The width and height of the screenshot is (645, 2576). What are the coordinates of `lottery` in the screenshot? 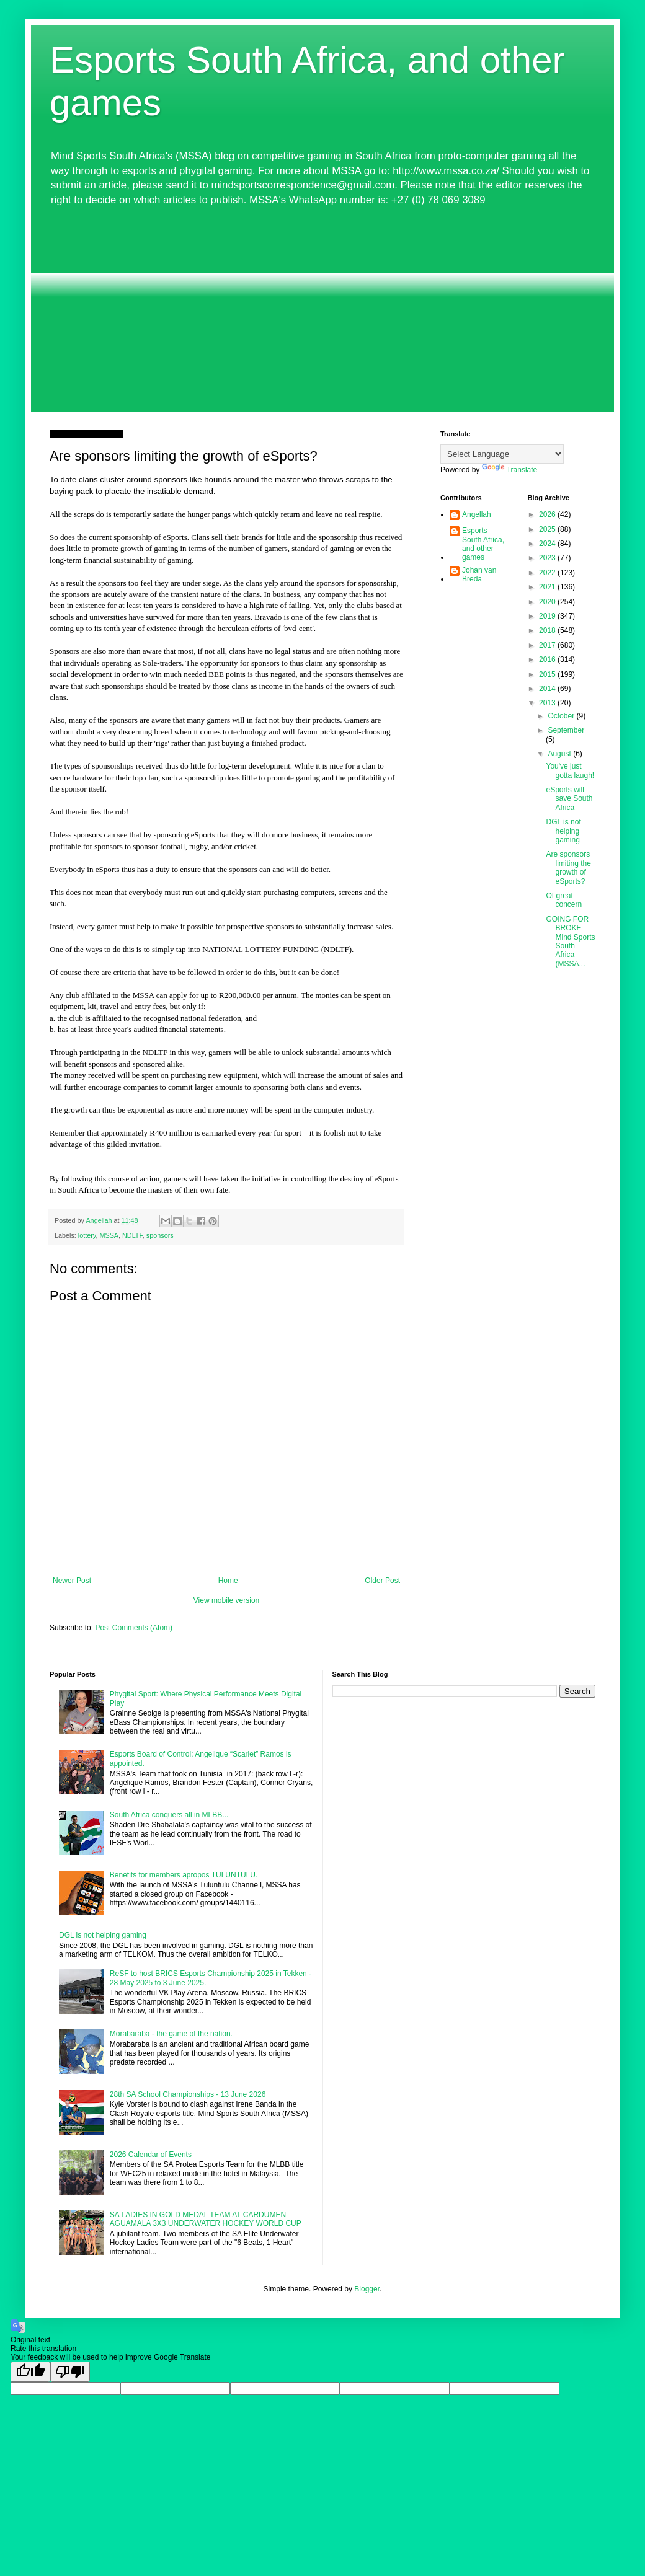 It's located at (87, 1235).